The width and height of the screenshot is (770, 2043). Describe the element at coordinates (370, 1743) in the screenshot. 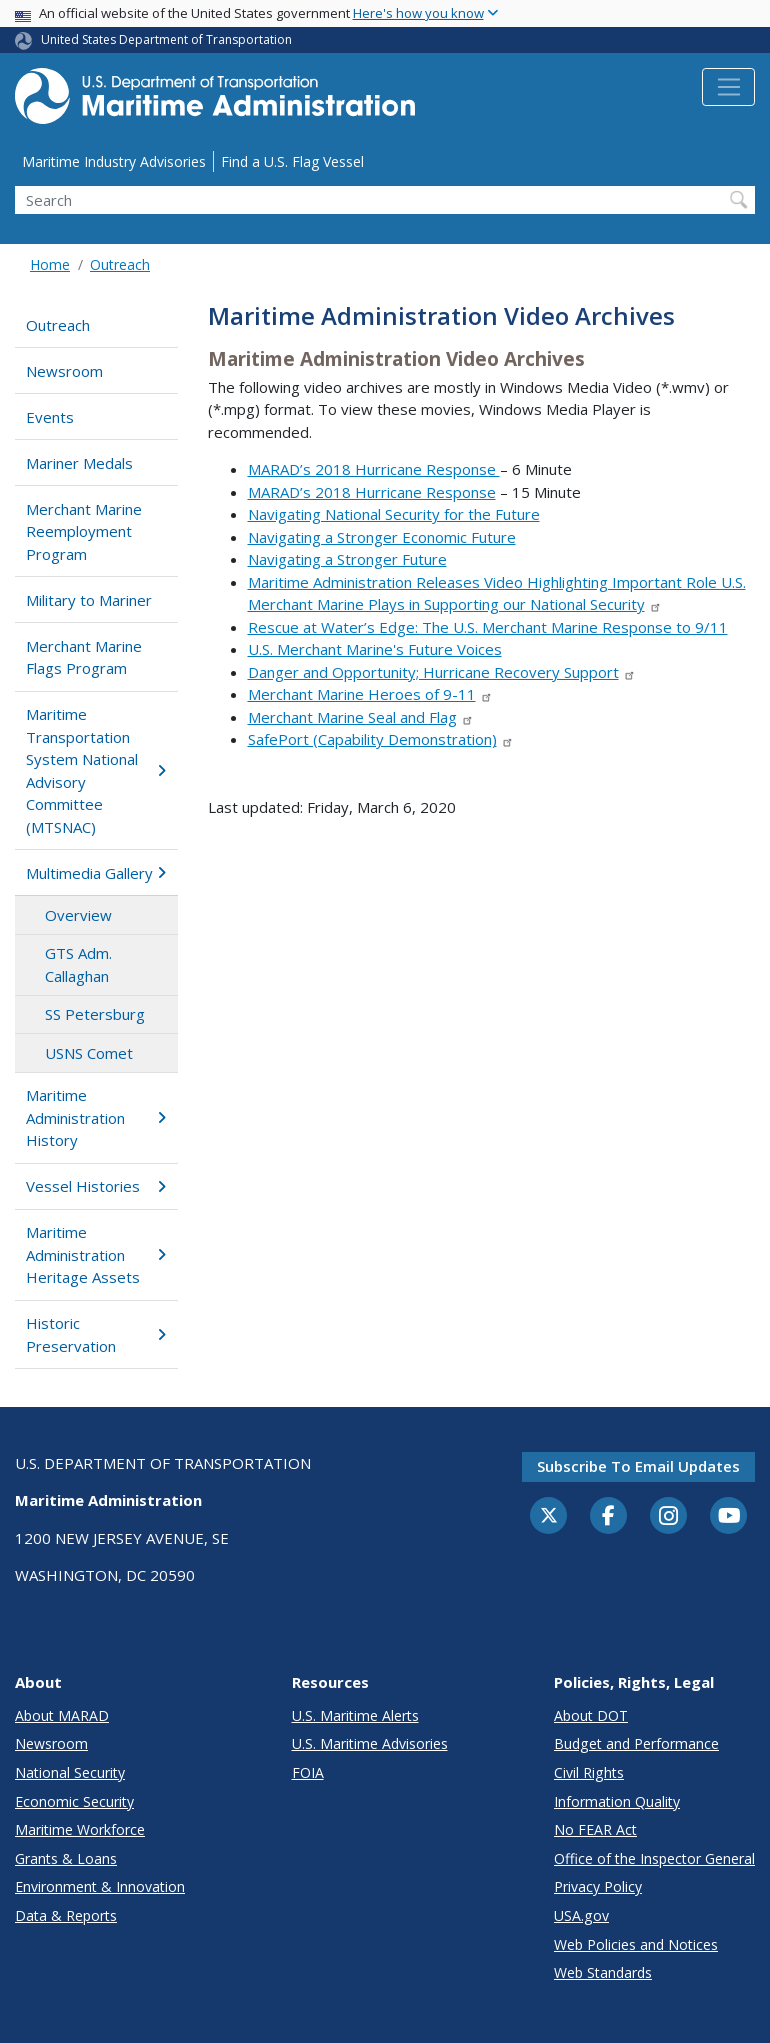

I see `U.S. Maritime Advisories` at that location.